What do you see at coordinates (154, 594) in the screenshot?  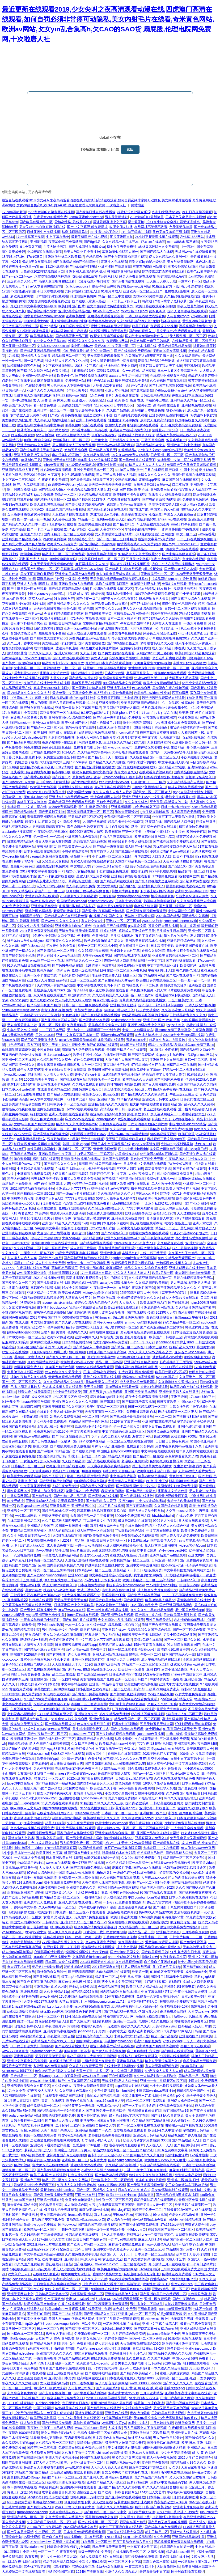 I see `18以下勿进色禁视频免费看` at bounding box center [154, 594].